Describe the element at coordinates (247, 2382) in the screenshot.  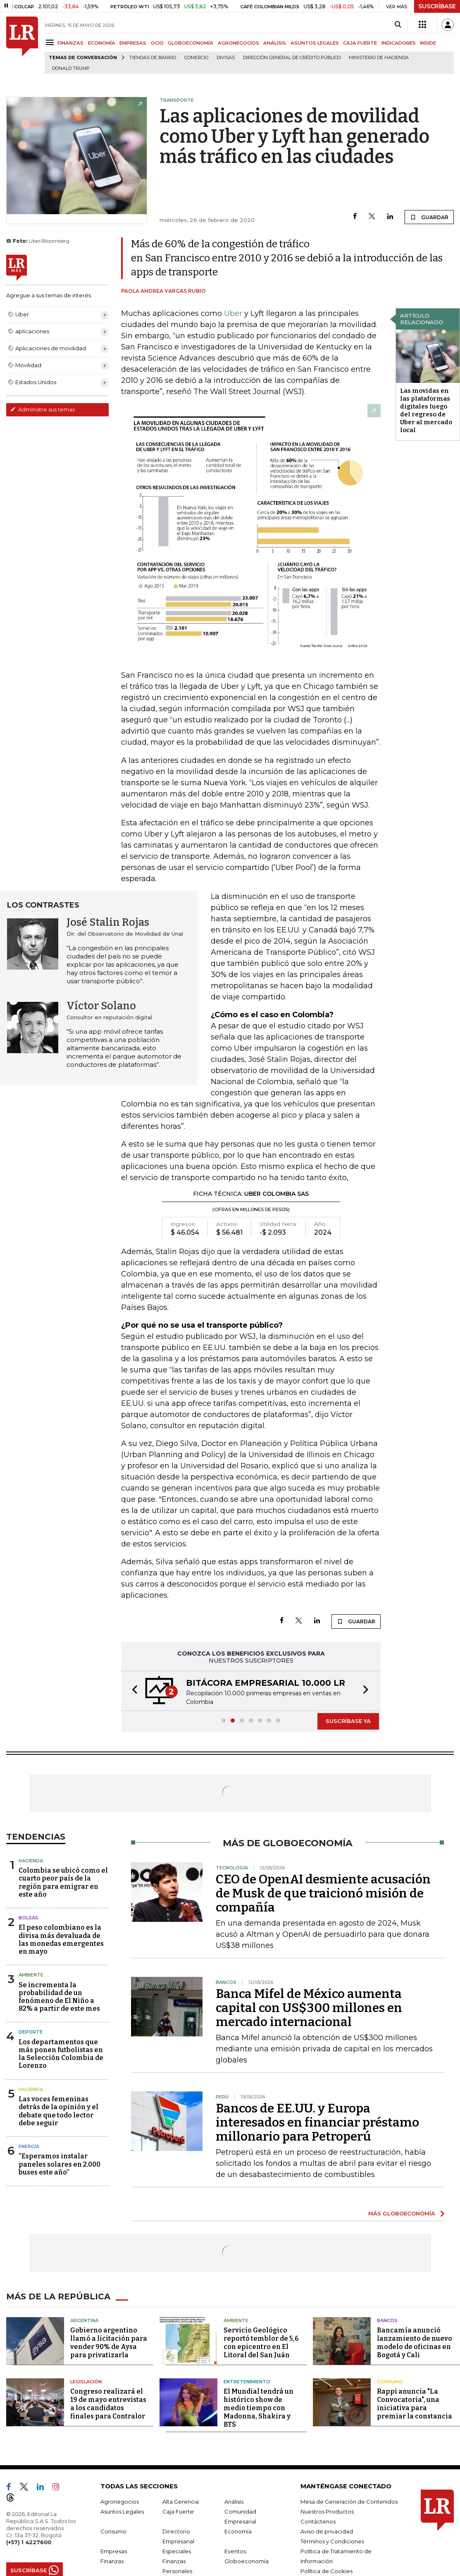
I see `Entretenimiento` at that location.